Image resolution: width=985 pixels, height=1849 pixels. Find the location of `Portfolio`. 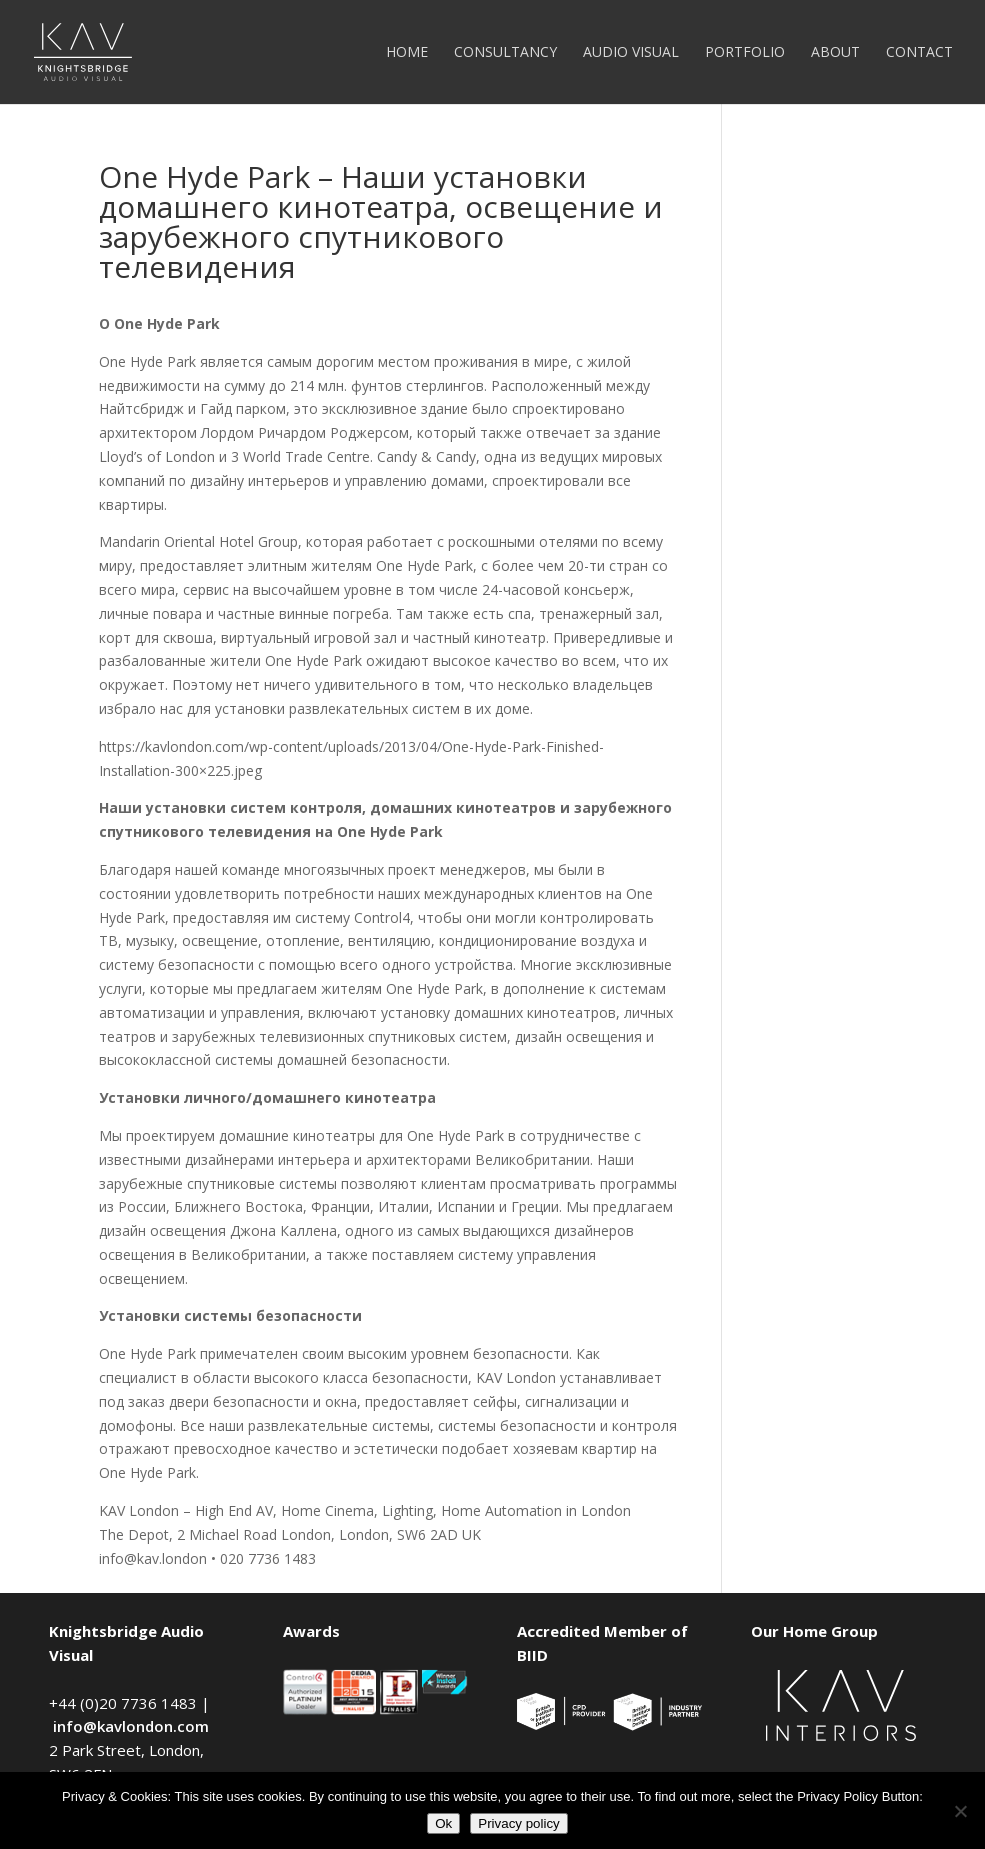

Portfolio is located at coordinates (745, 53).